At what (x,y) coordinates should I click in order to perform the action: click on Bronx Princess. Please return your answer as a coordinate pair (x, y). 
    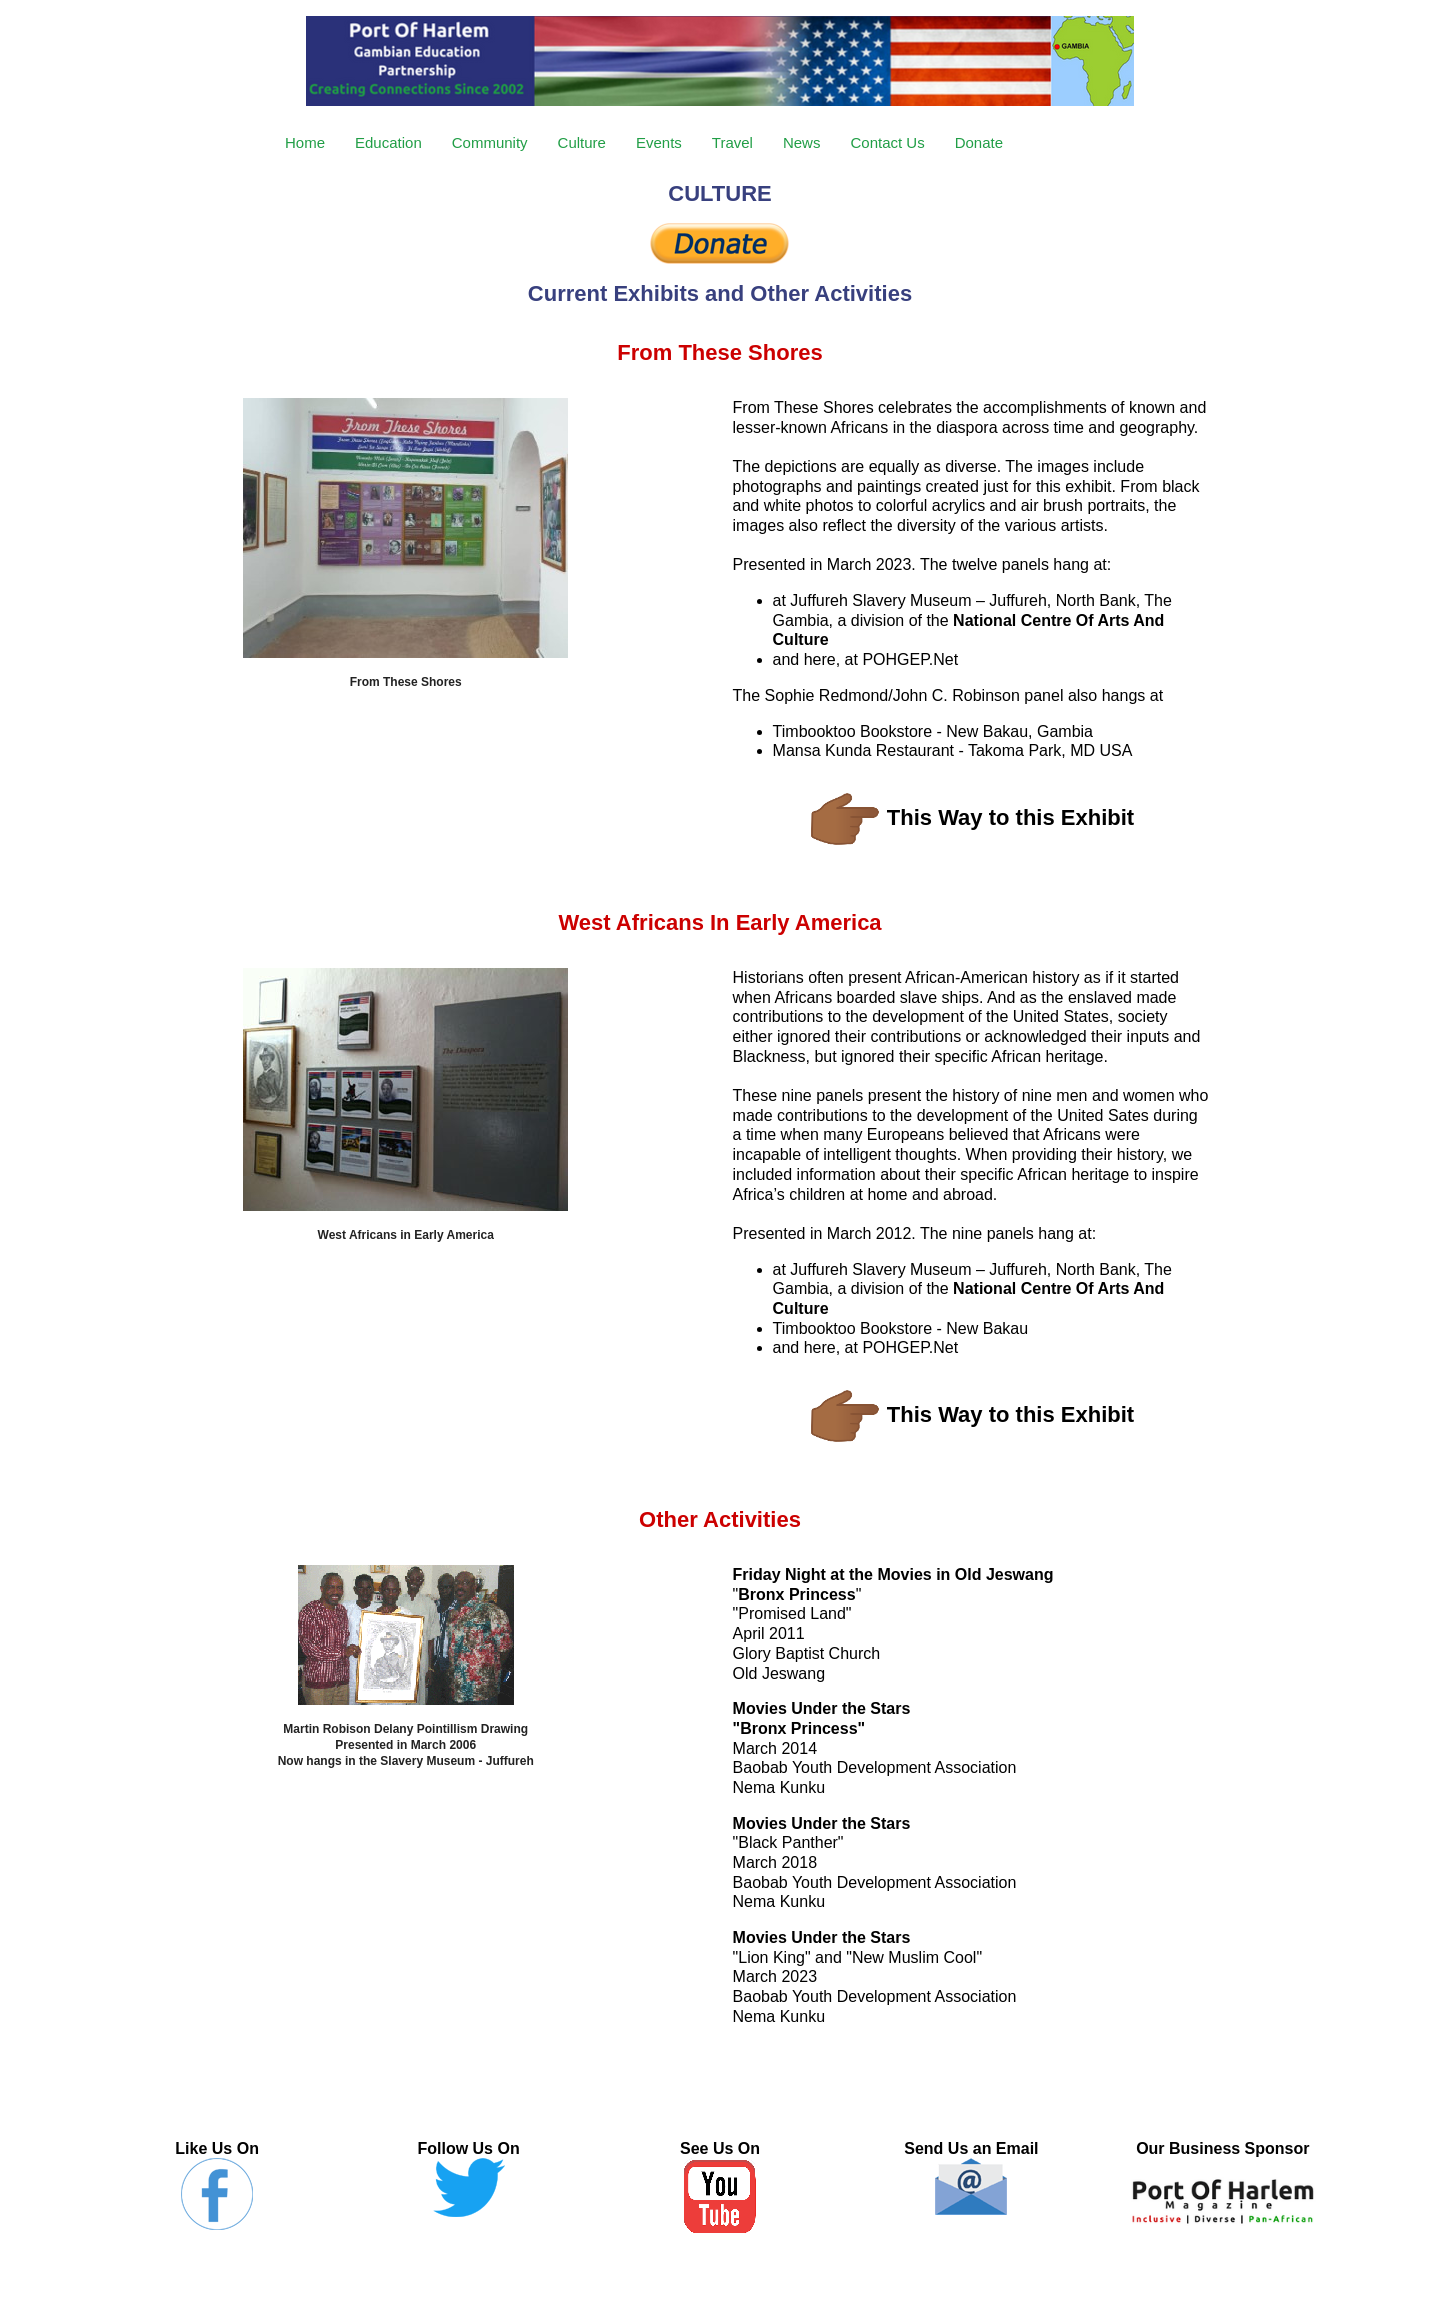
    Looking at the image, I should click on (796, 1594).